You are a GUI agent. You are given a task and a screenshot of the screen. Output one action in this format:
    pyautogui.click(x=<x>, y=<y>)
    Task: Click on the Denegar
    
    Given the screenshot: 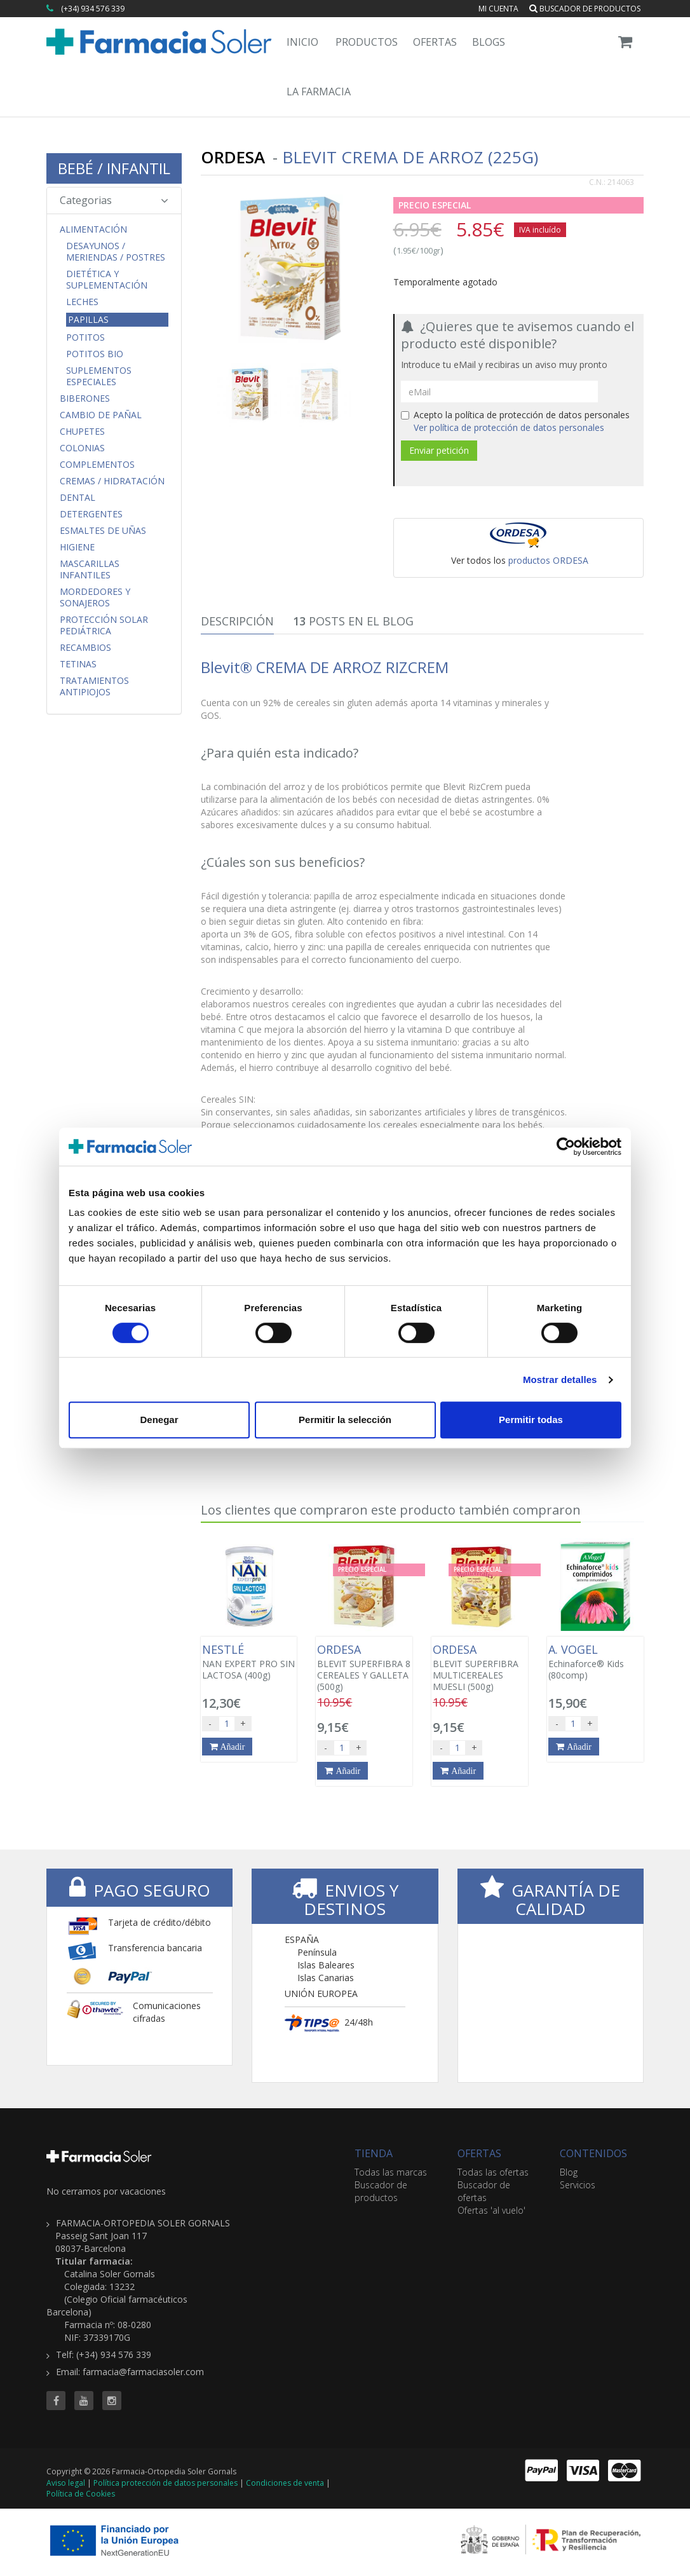 What is the action you would take?
    pyautogui.click(x=159, y=1419)
    